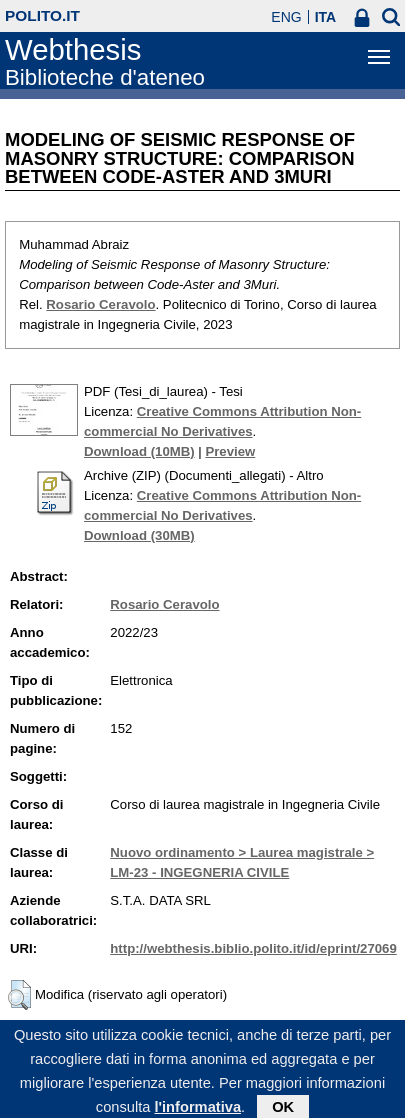 Image resolution: width=405 pixels, height=1118 pixels. Describe the element at coordinates (42, 15) in the screenshot. I see `polito.it` at that location.